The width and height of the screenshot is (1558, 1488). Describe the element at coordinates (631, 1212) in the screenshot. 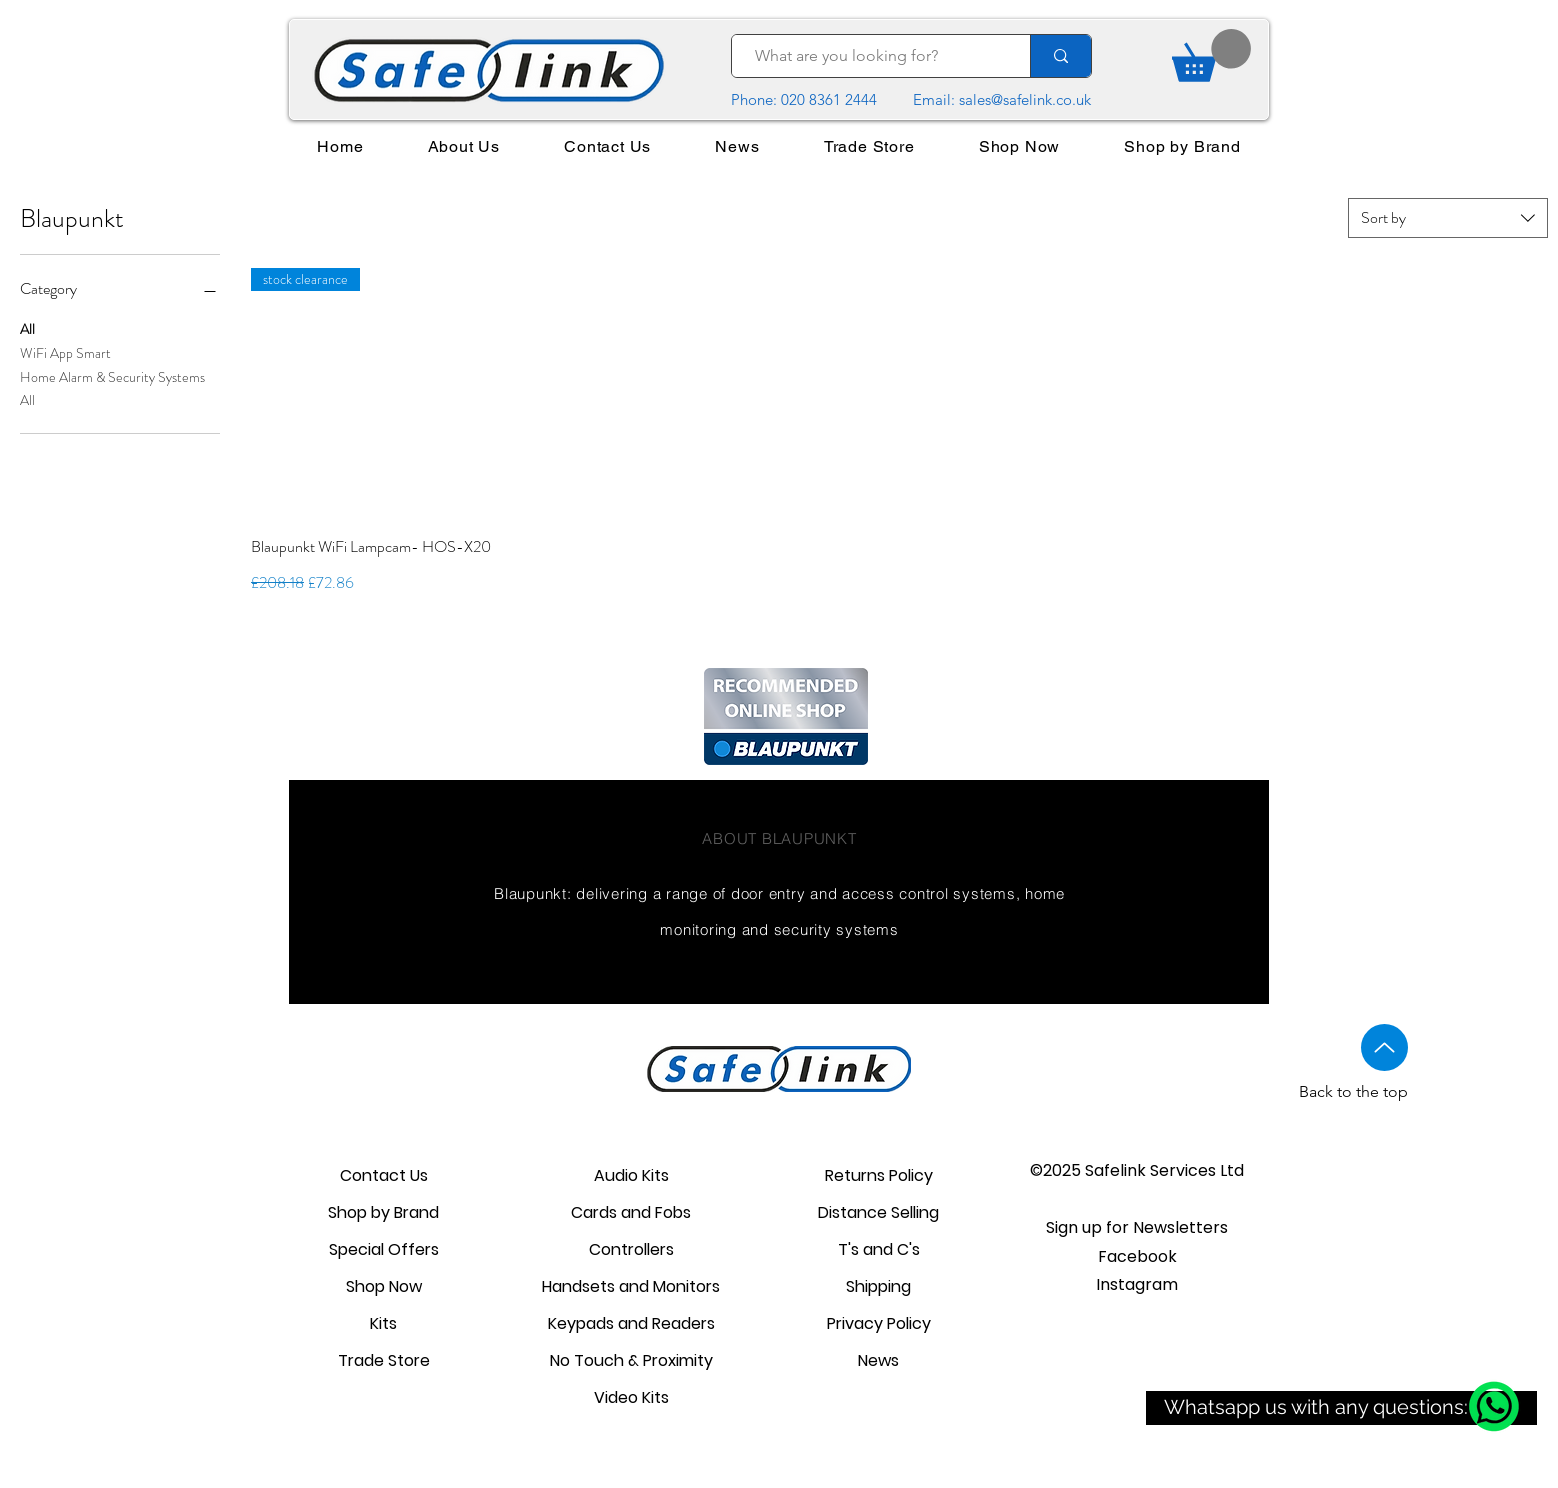

I see `Cards and Fobs` at that location.